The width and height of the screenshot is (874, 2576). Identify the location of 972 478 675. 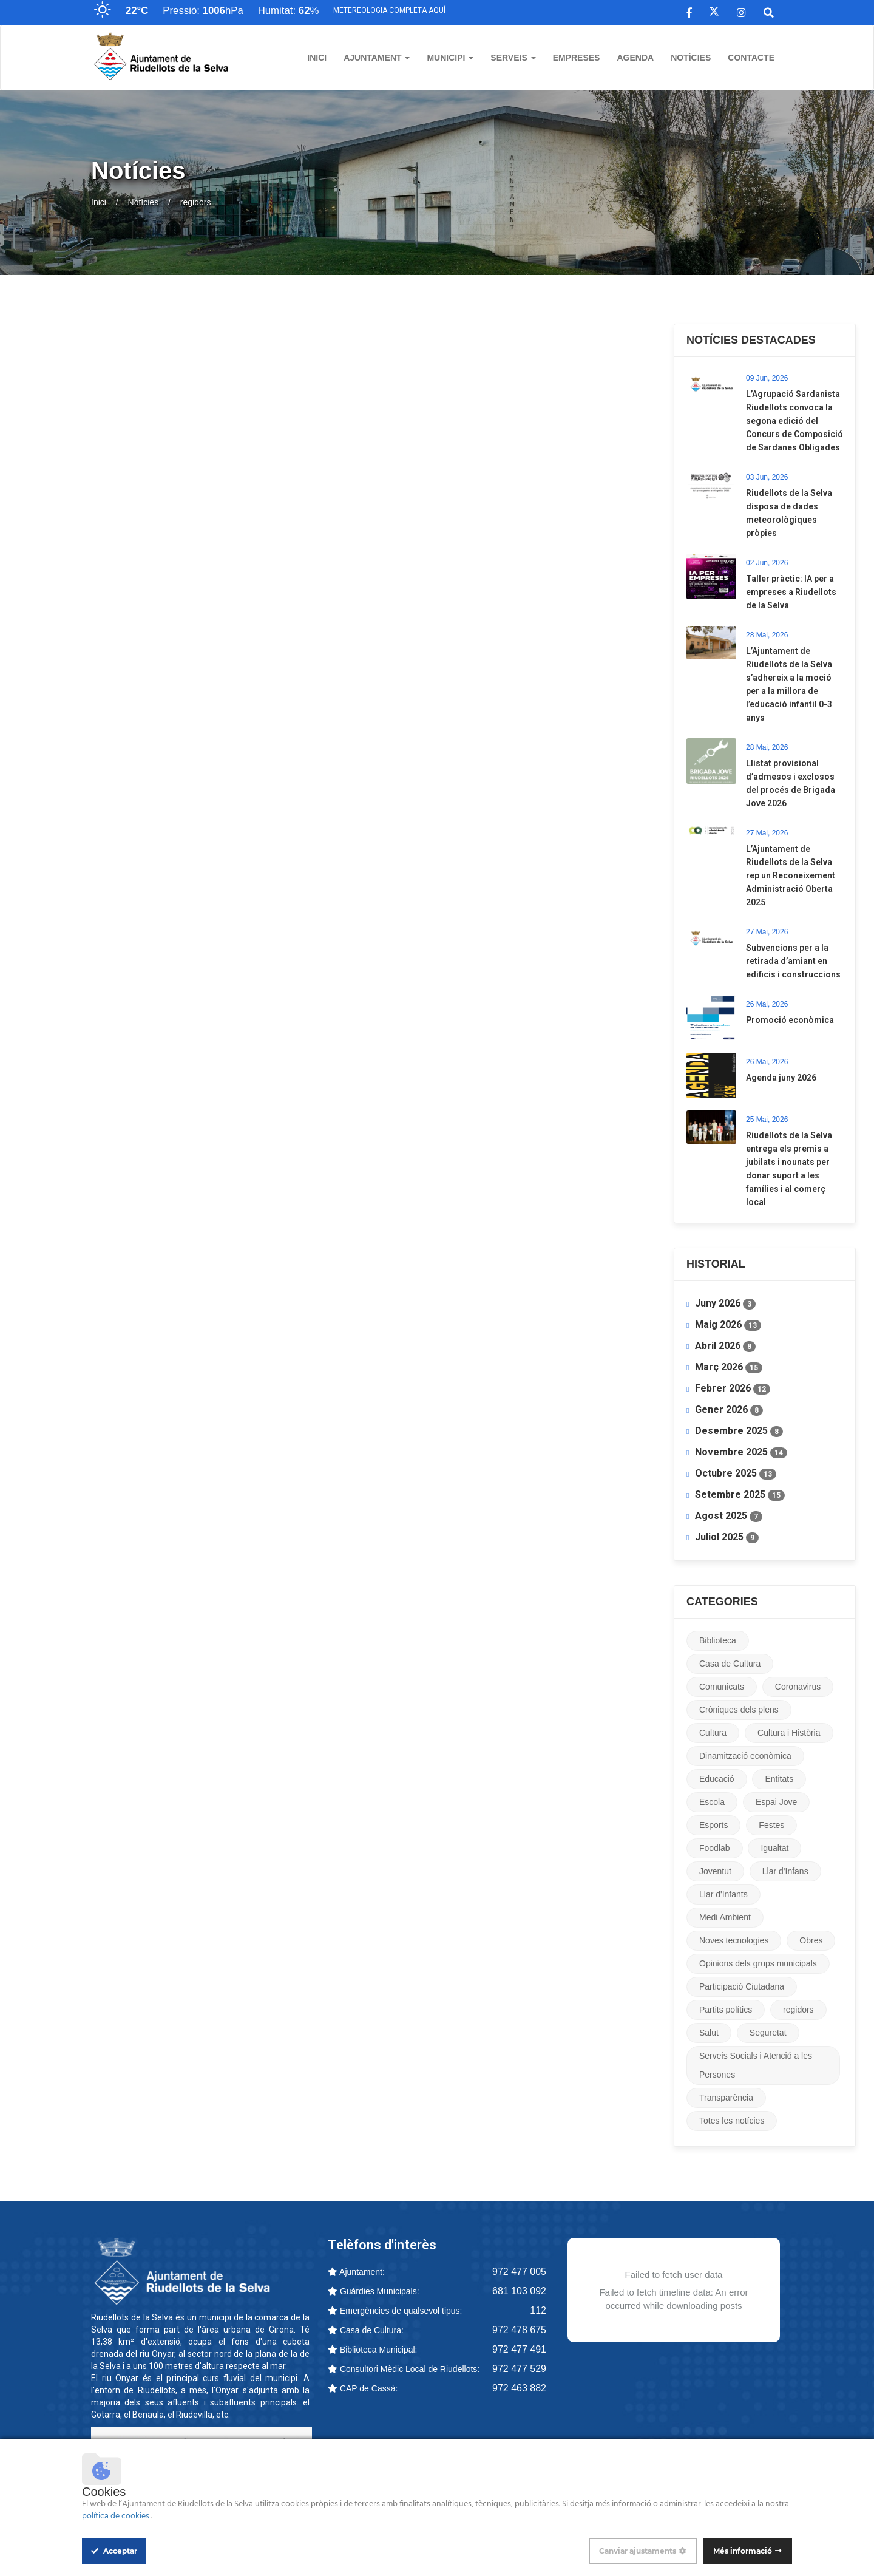
(519, 2330).